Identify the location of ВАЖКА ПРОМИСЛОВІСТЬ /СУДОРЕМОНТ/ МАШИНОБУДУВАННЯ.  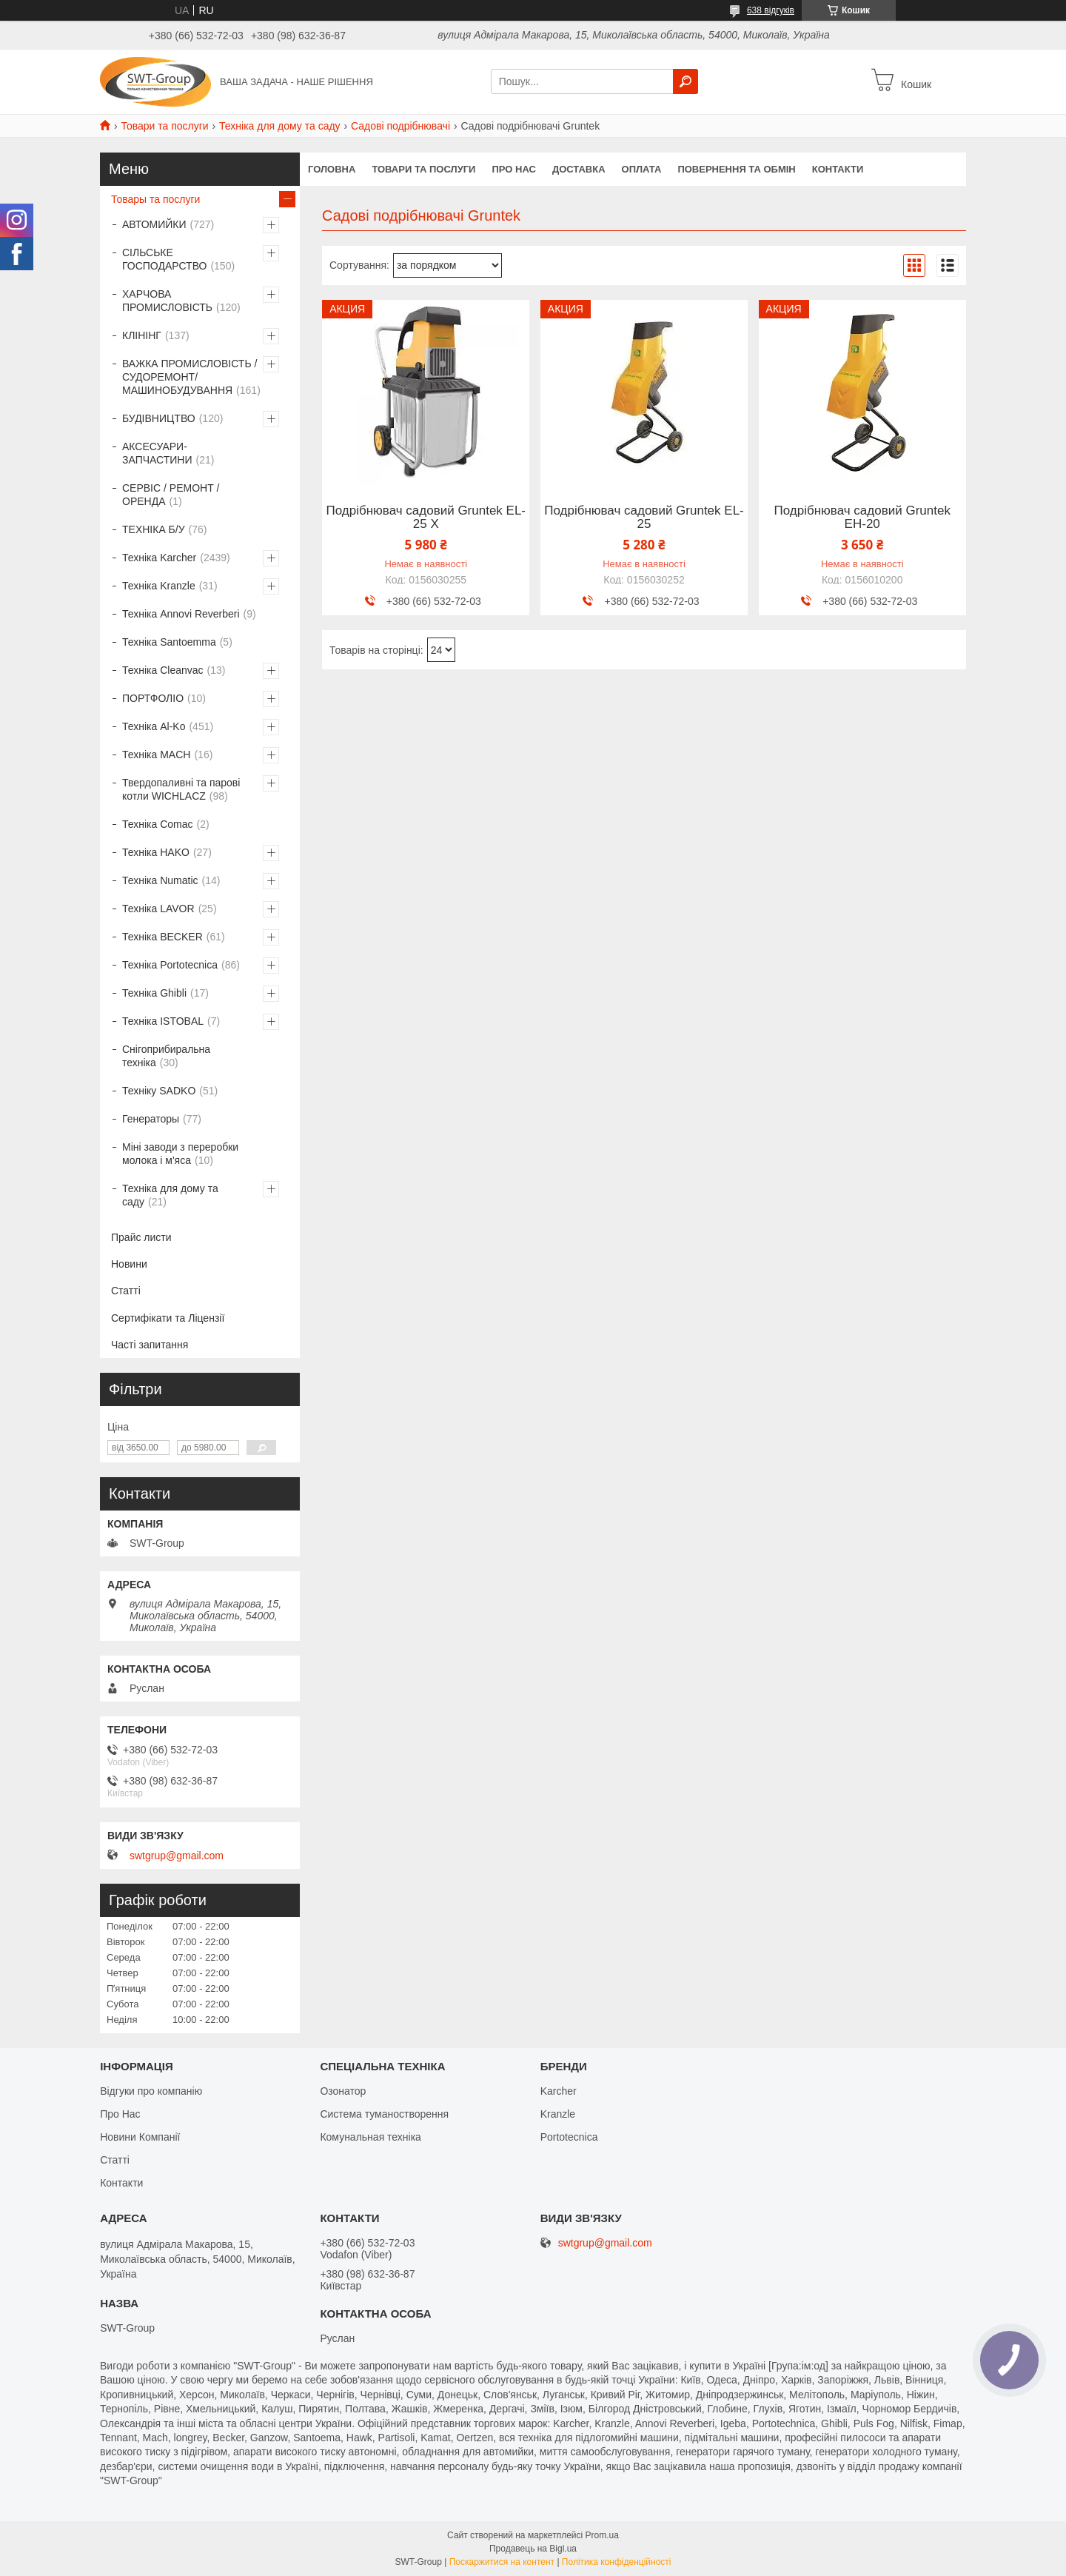
(189, 377).